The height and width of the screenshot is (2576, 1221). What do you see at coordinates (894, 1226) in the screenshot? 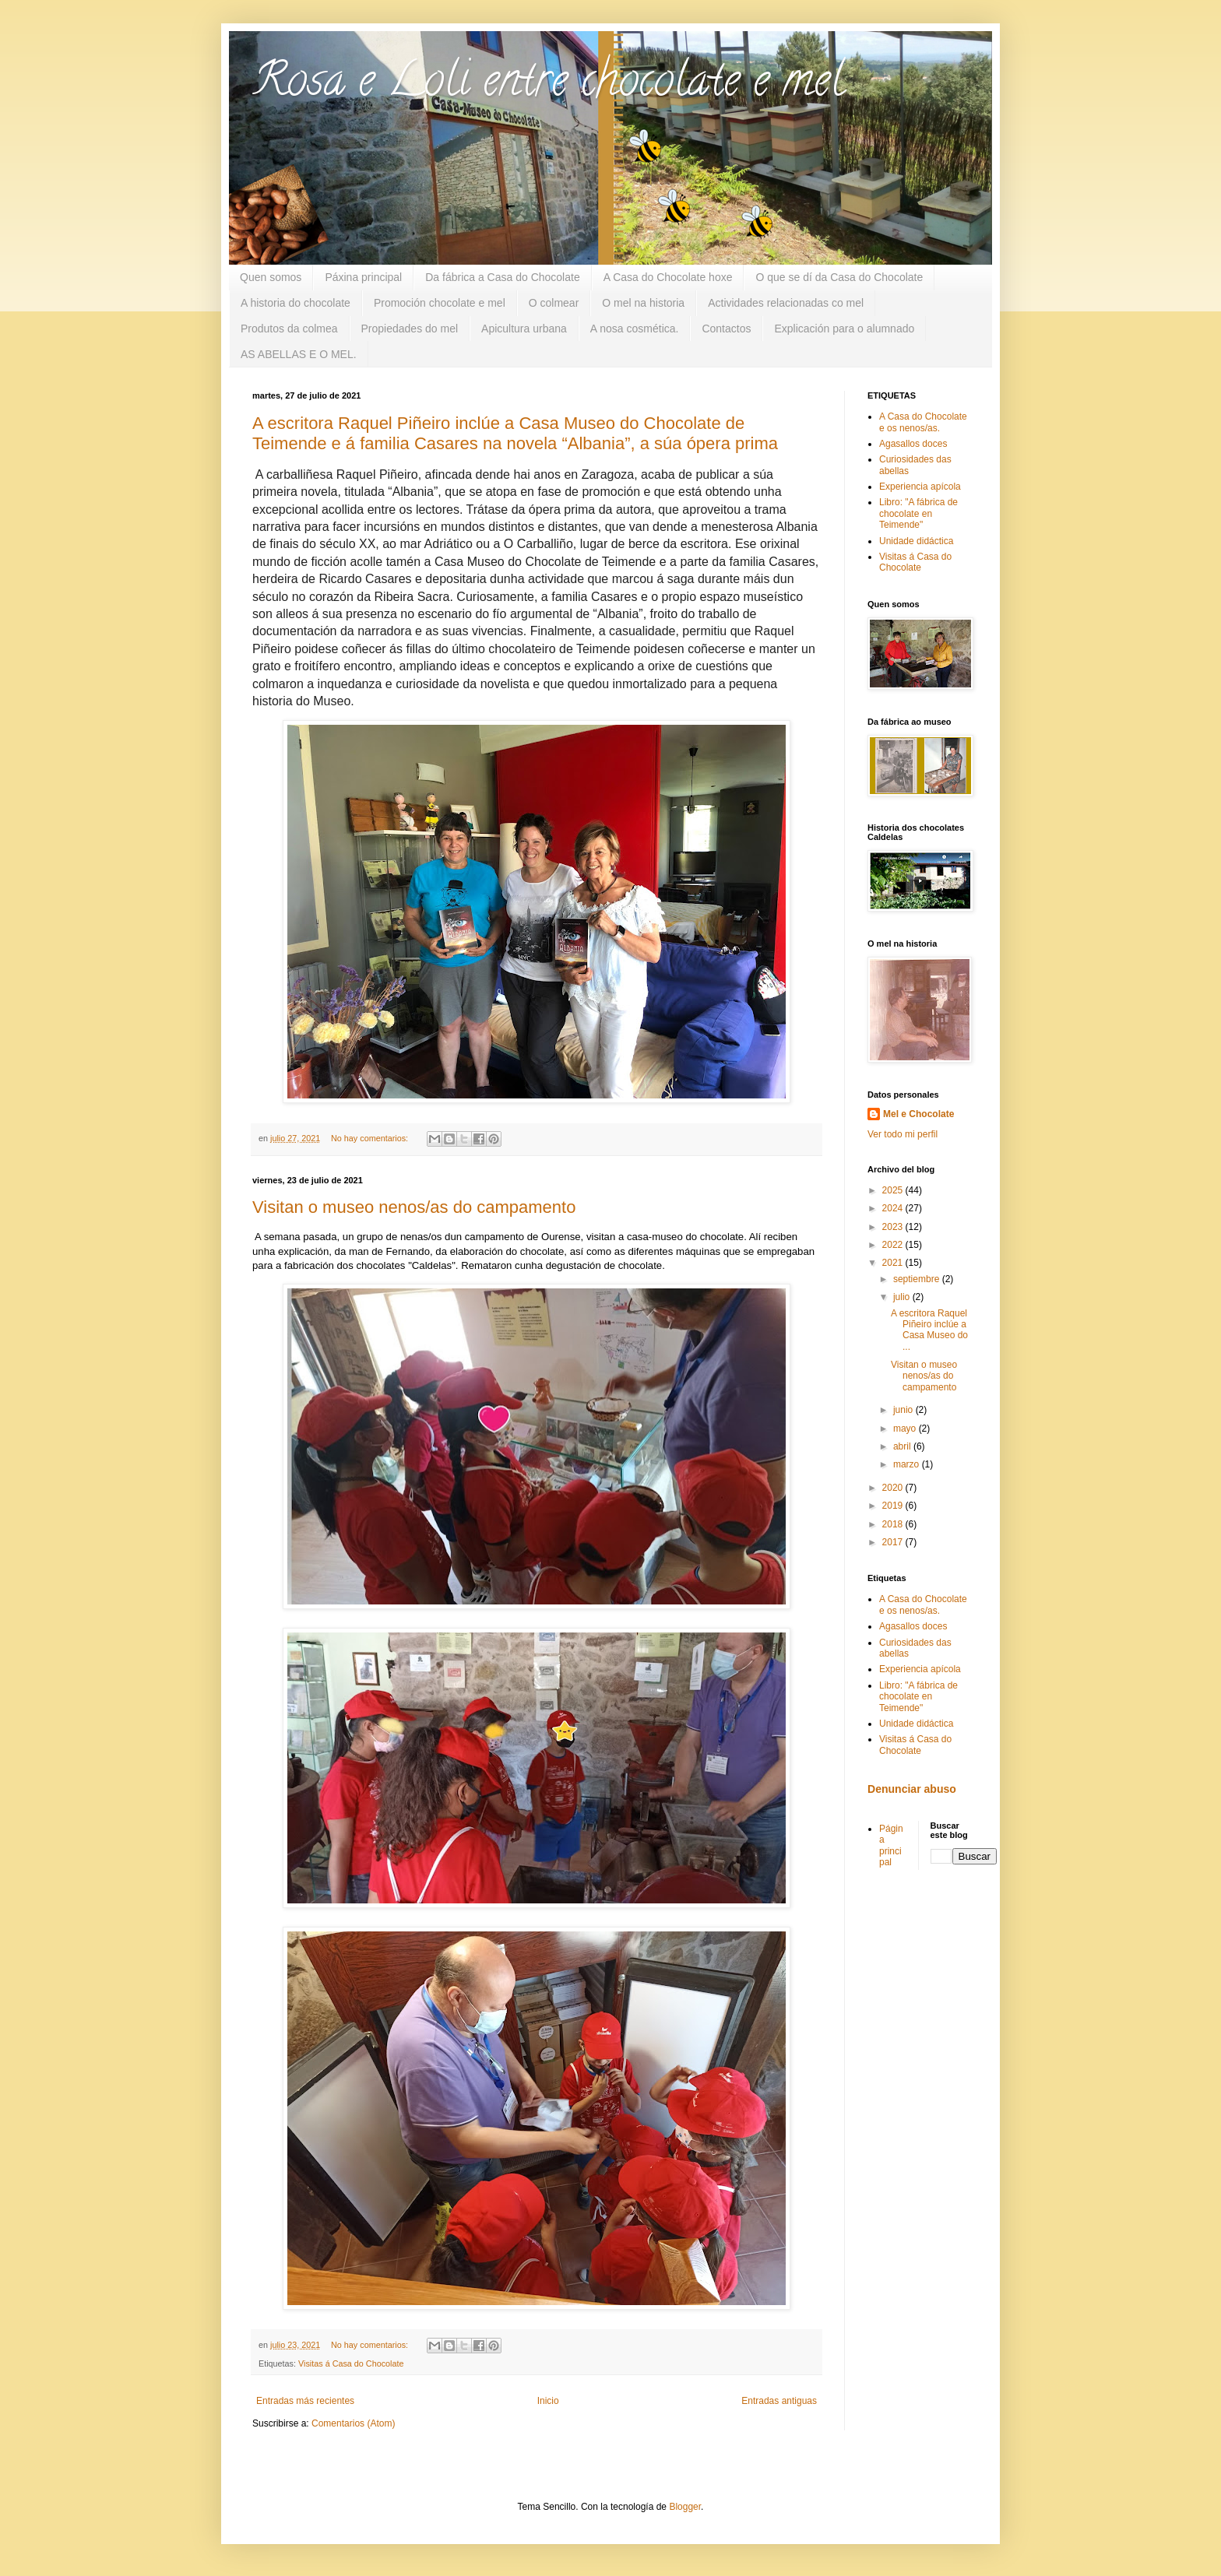
I see `2023` at bounding box center [894, 1226].